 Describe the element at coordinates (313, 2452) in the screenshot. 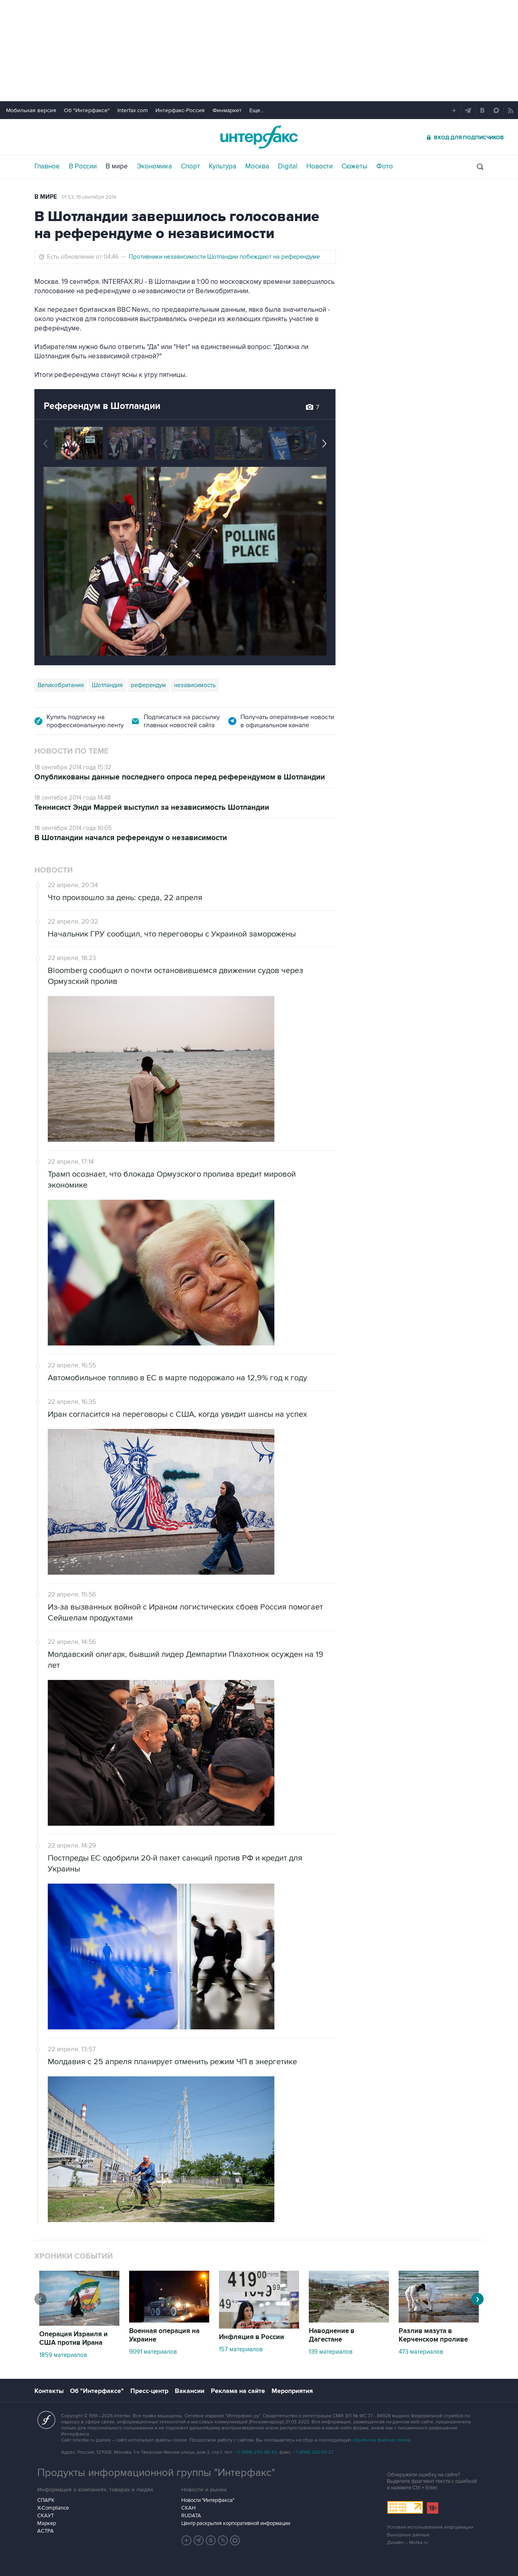

I see `+7 (499) 250-97-27` at that location.